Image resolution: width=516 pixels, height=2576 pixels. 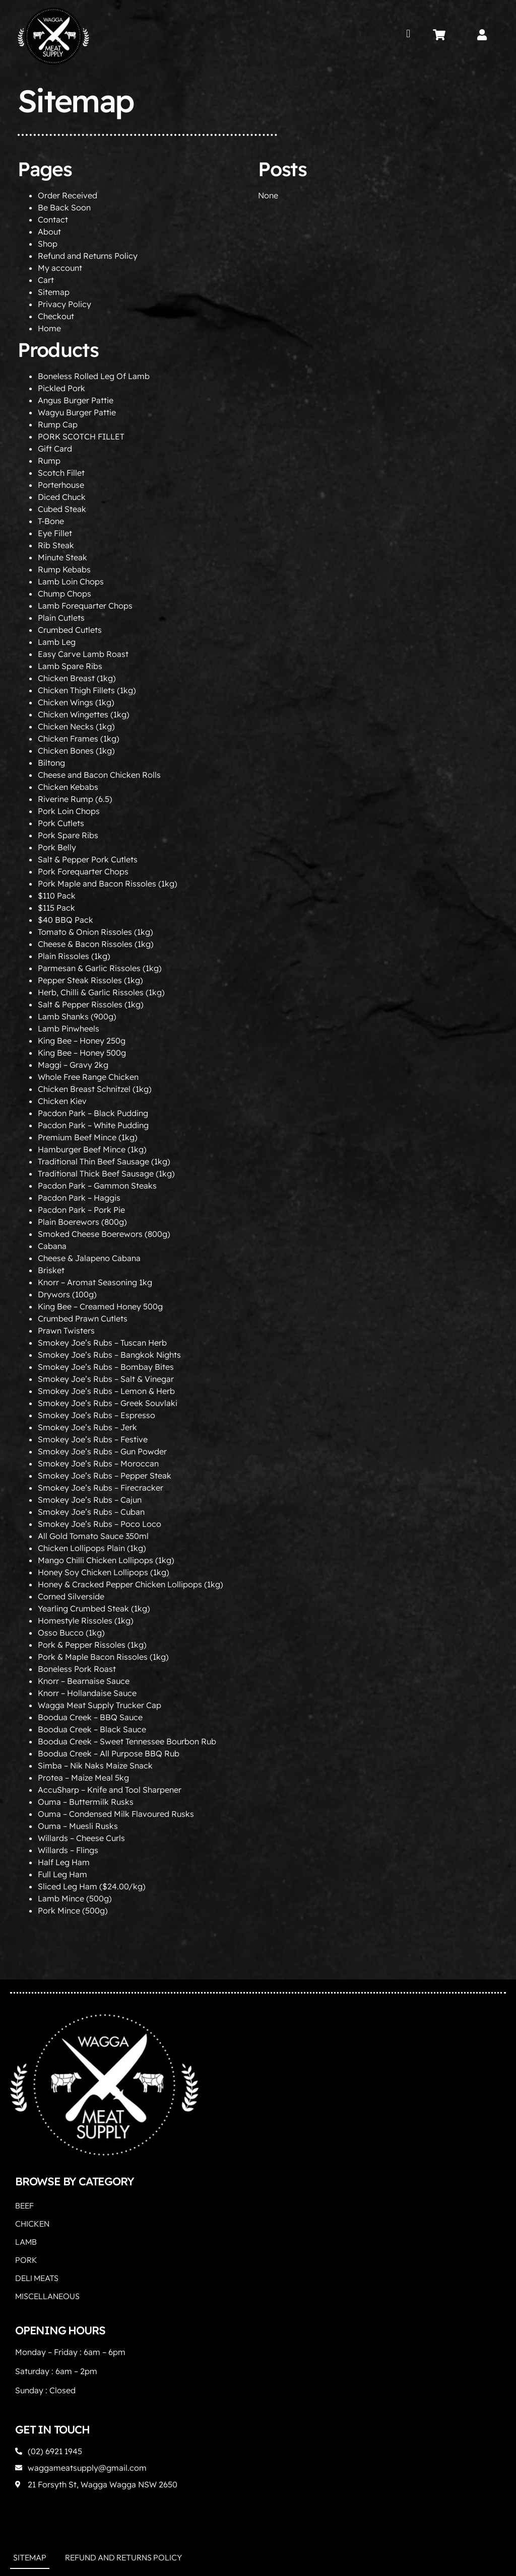 What do you see at coordinates (95, 1282) in the screenshot?
I see `Knorr – Aromat Seasoning 1kg` at bounding box center [95, 1282].